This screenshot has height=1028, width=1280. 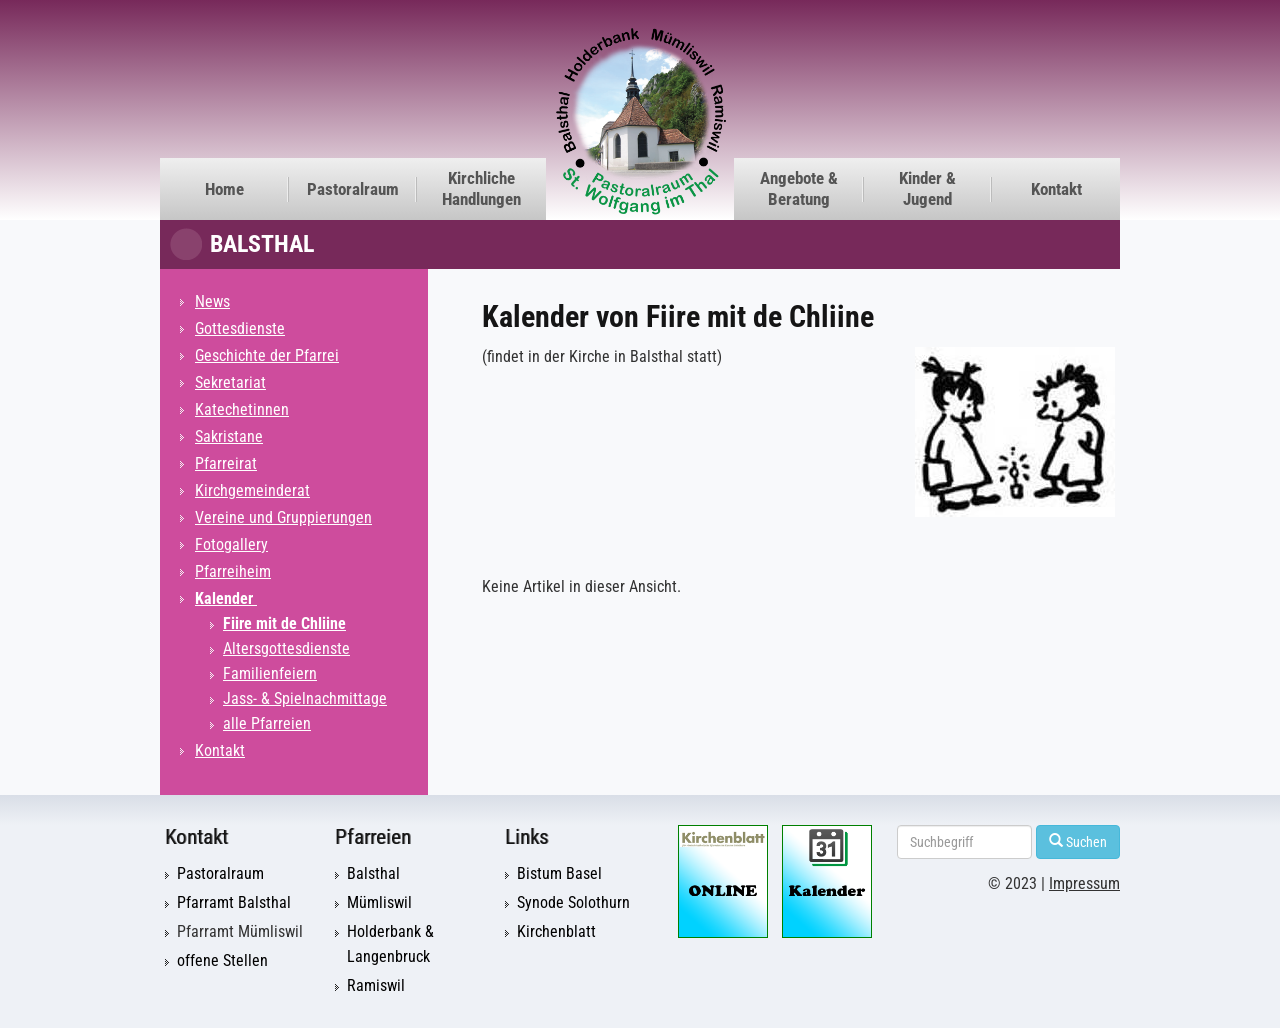 I want to click on News, so click(x=212, y=301).